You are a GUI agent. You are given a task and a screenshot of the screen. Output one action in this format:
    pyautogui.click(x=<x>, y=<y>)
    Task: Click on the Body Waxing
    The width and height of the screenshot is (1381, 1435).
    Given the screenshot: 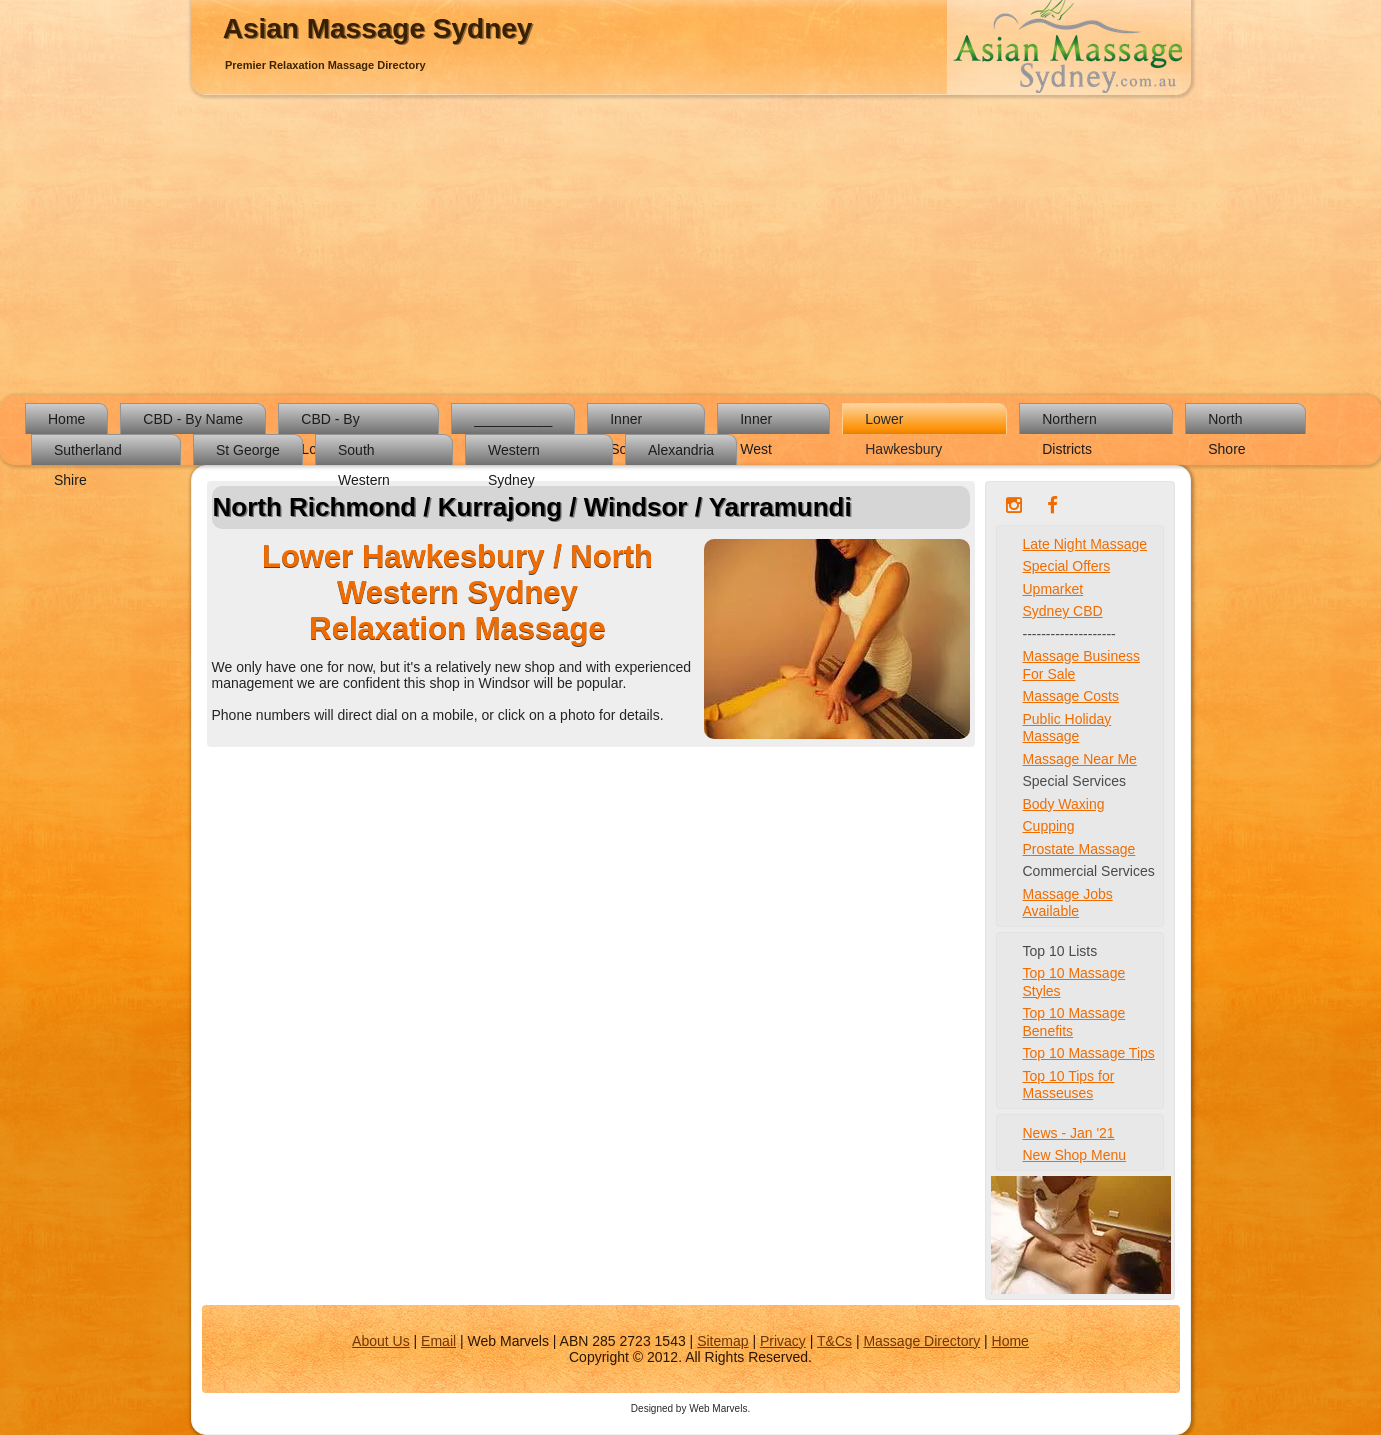 What is the action you would take?
    pyautogui.click(x=1064, y=804)
    